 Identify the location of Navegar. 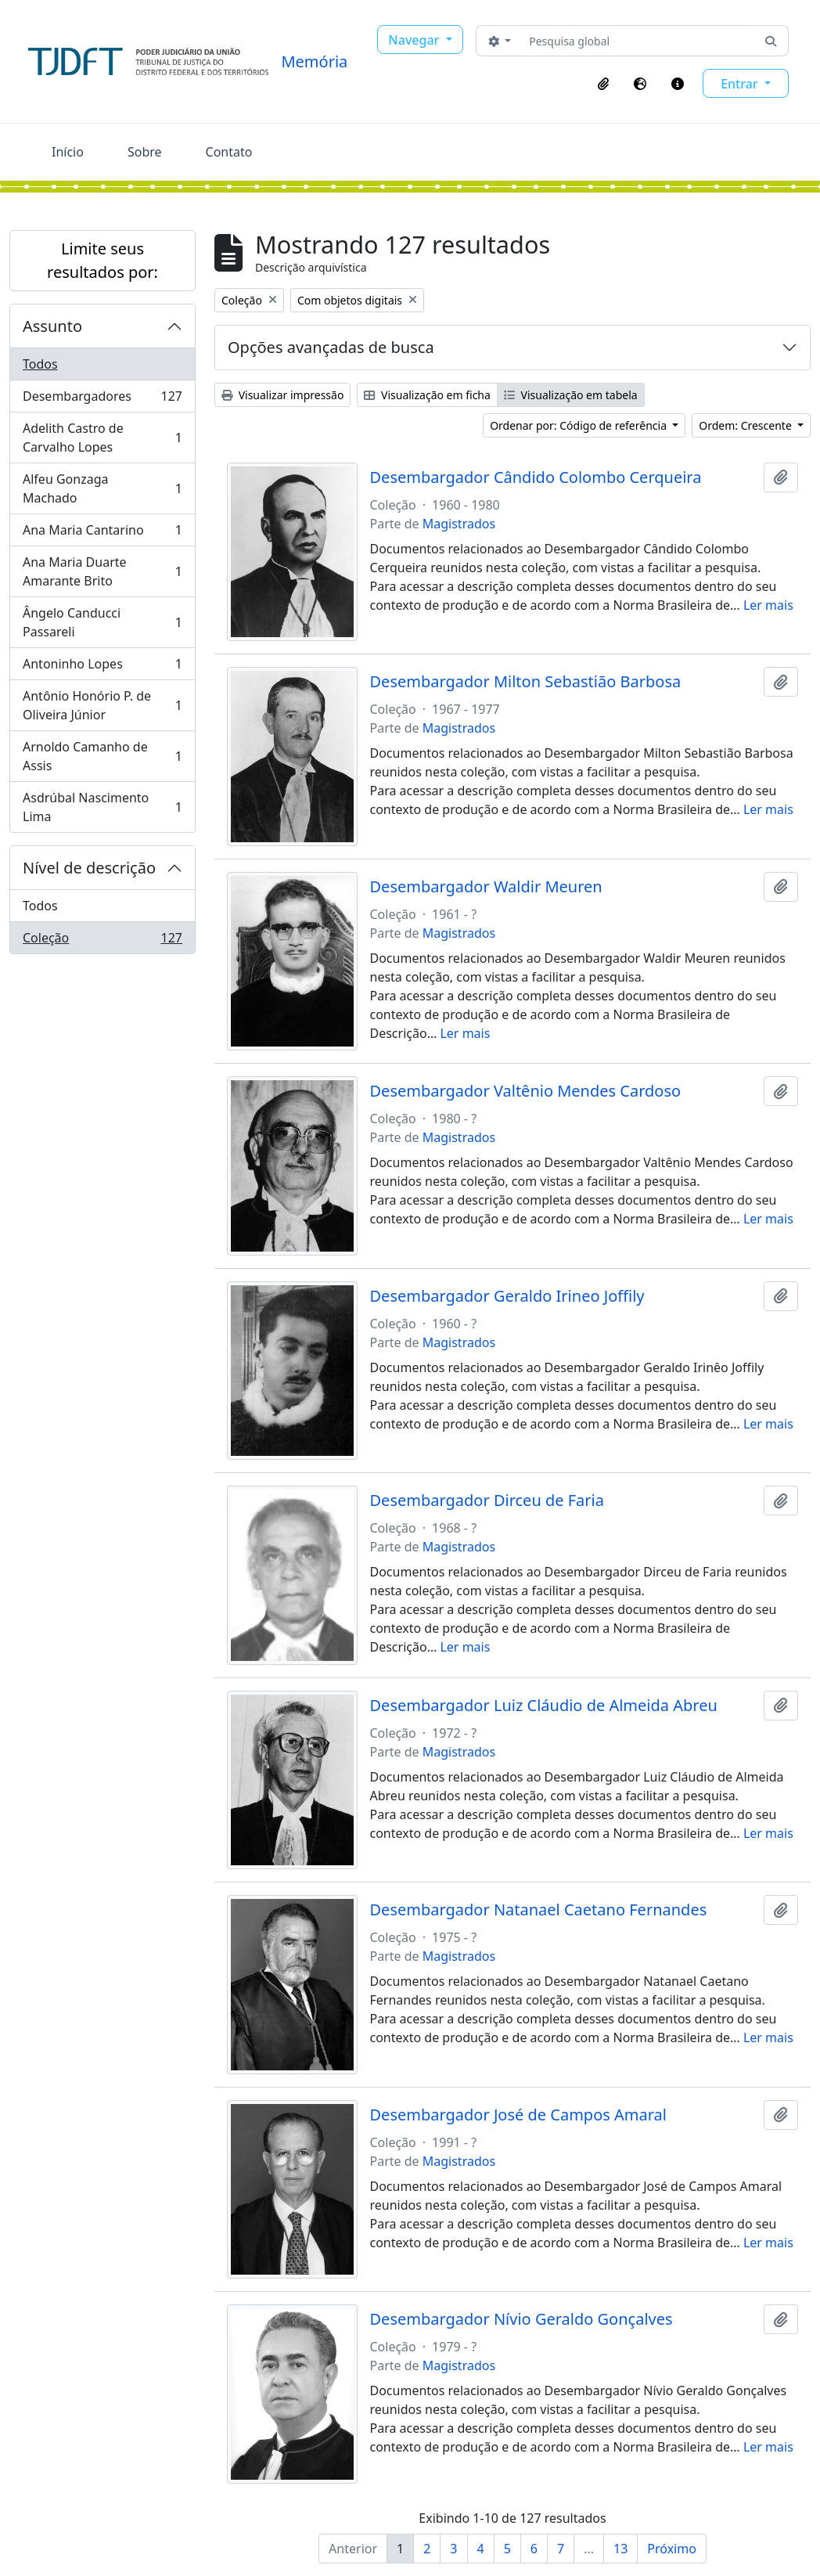
(415, 40).